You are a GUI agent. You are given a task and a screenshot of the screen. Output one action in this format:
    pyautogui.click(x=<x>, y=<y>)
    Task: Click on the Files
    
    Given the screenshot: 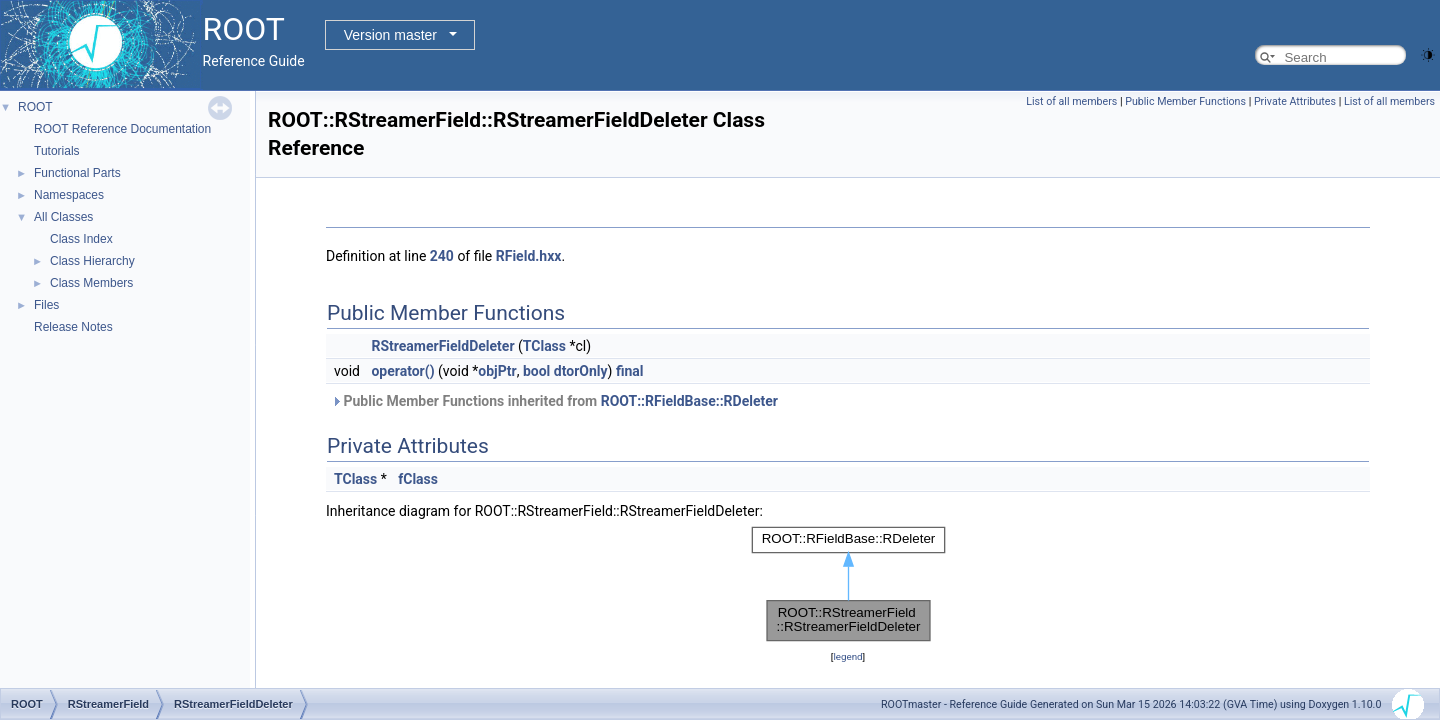 What is the action you would take?
    pyautogui.click(x=46, y=305)
    